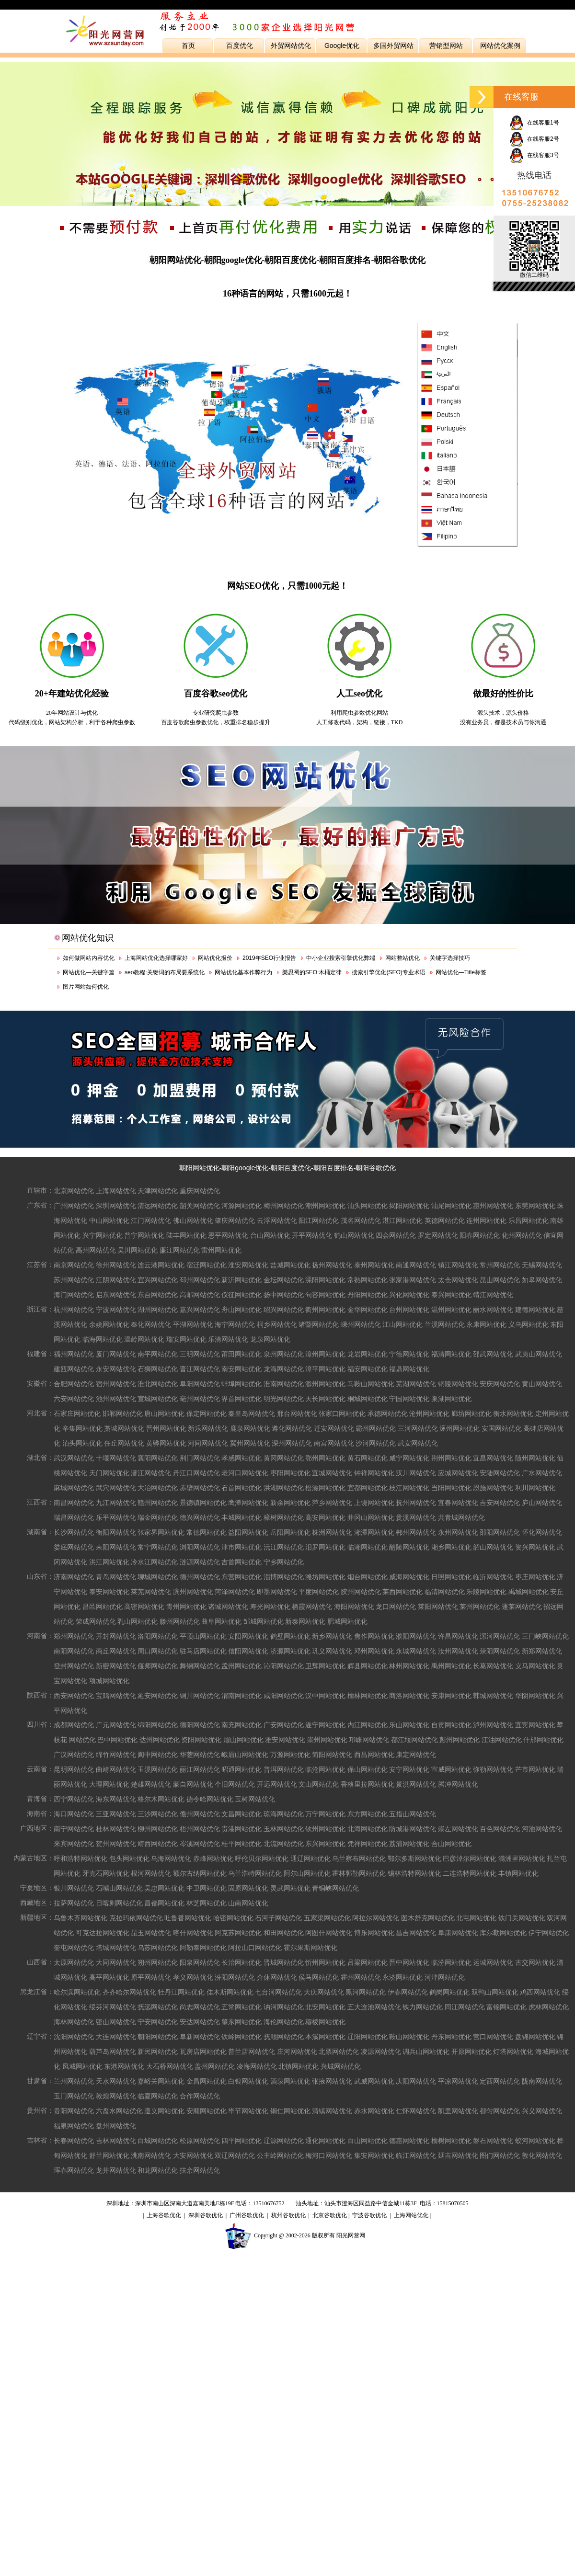 The image size is (575, 2576). Describe the element at coordinates (235, 1592) in the screenshot. I see `菏泽网站优化` at that location.